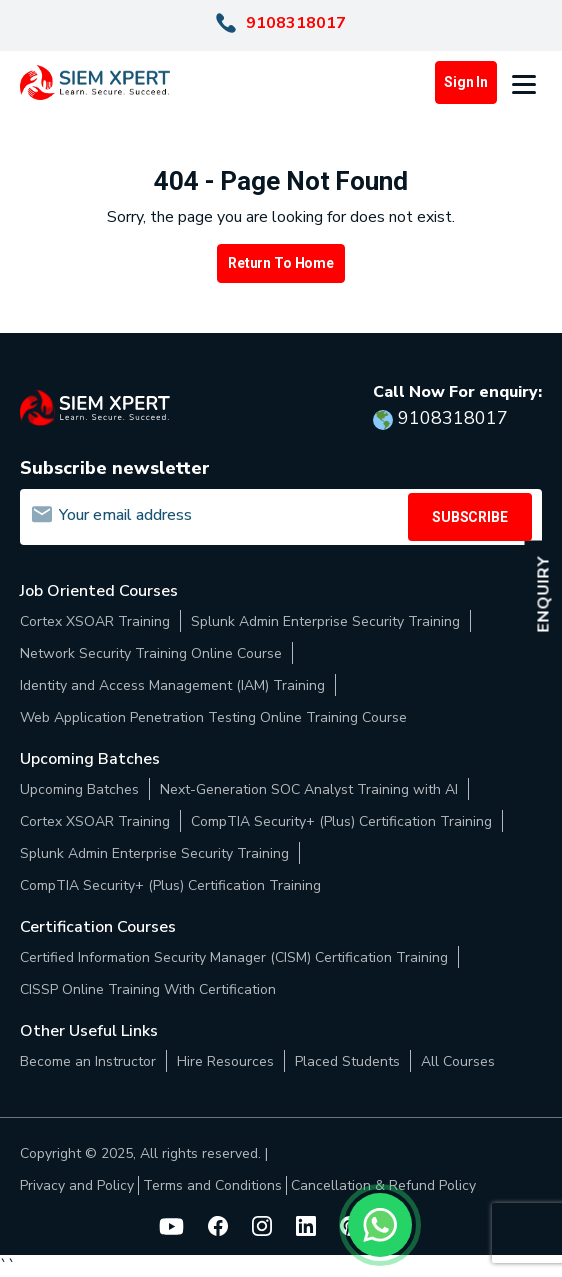 This screenshot has width=562, height=1277. What do you see at coordinates (470, 517) in the screenshot?
I see `SUBSCRIBE` at bounding box center [470, 517].